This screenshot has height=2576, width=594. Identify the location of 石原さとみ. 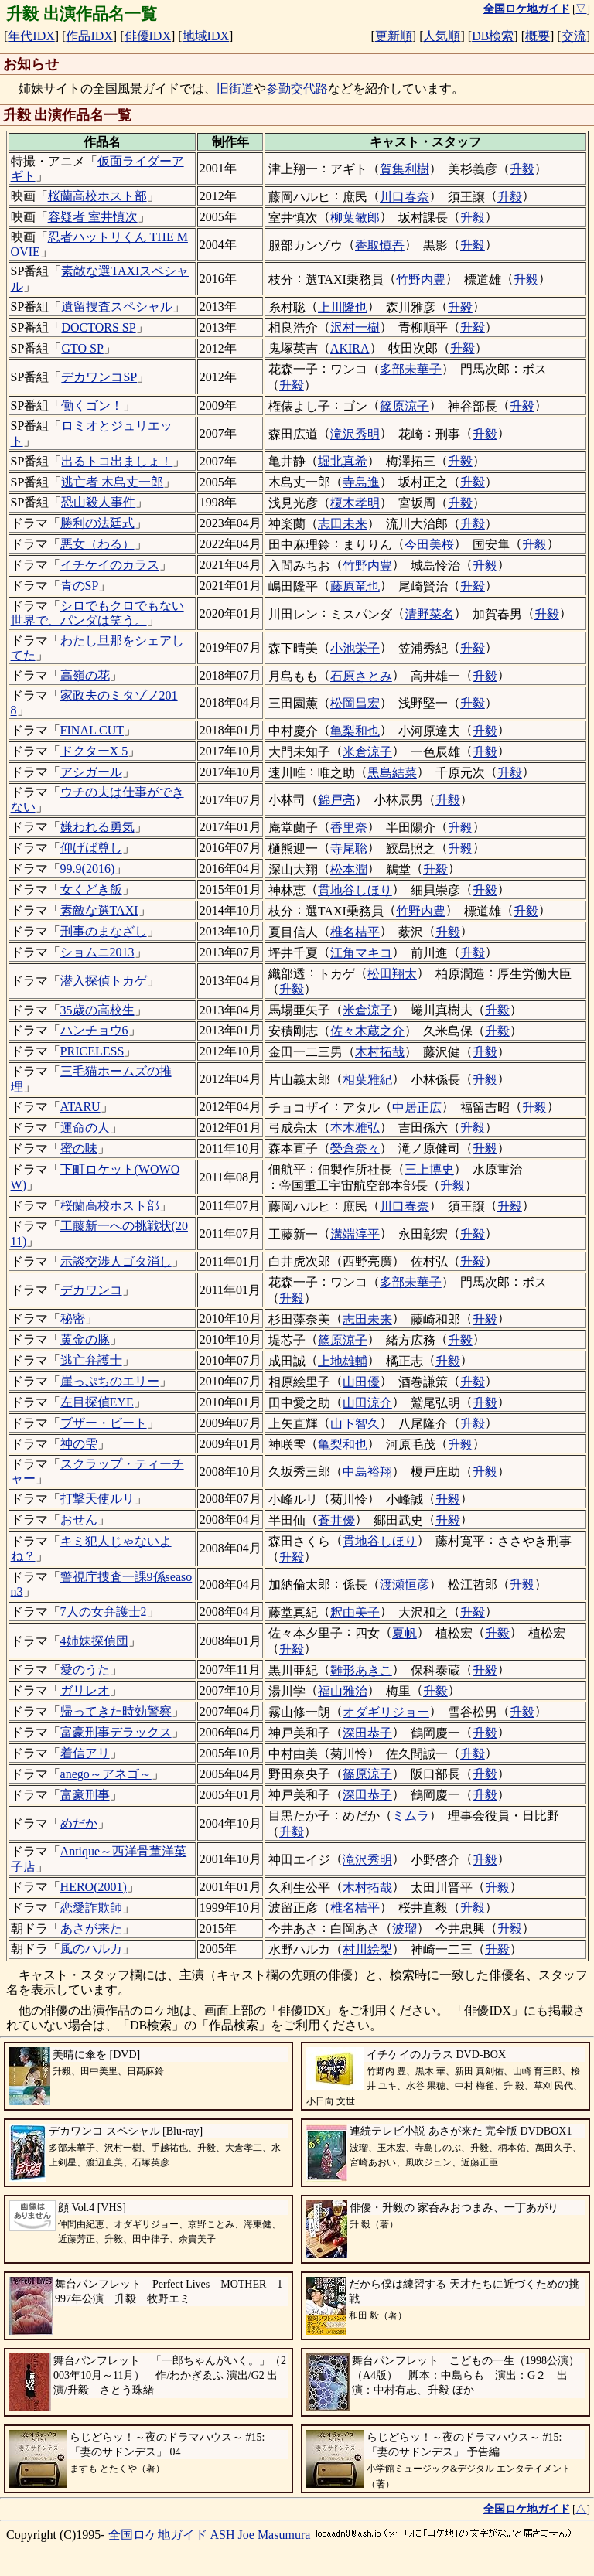
(361, 676).